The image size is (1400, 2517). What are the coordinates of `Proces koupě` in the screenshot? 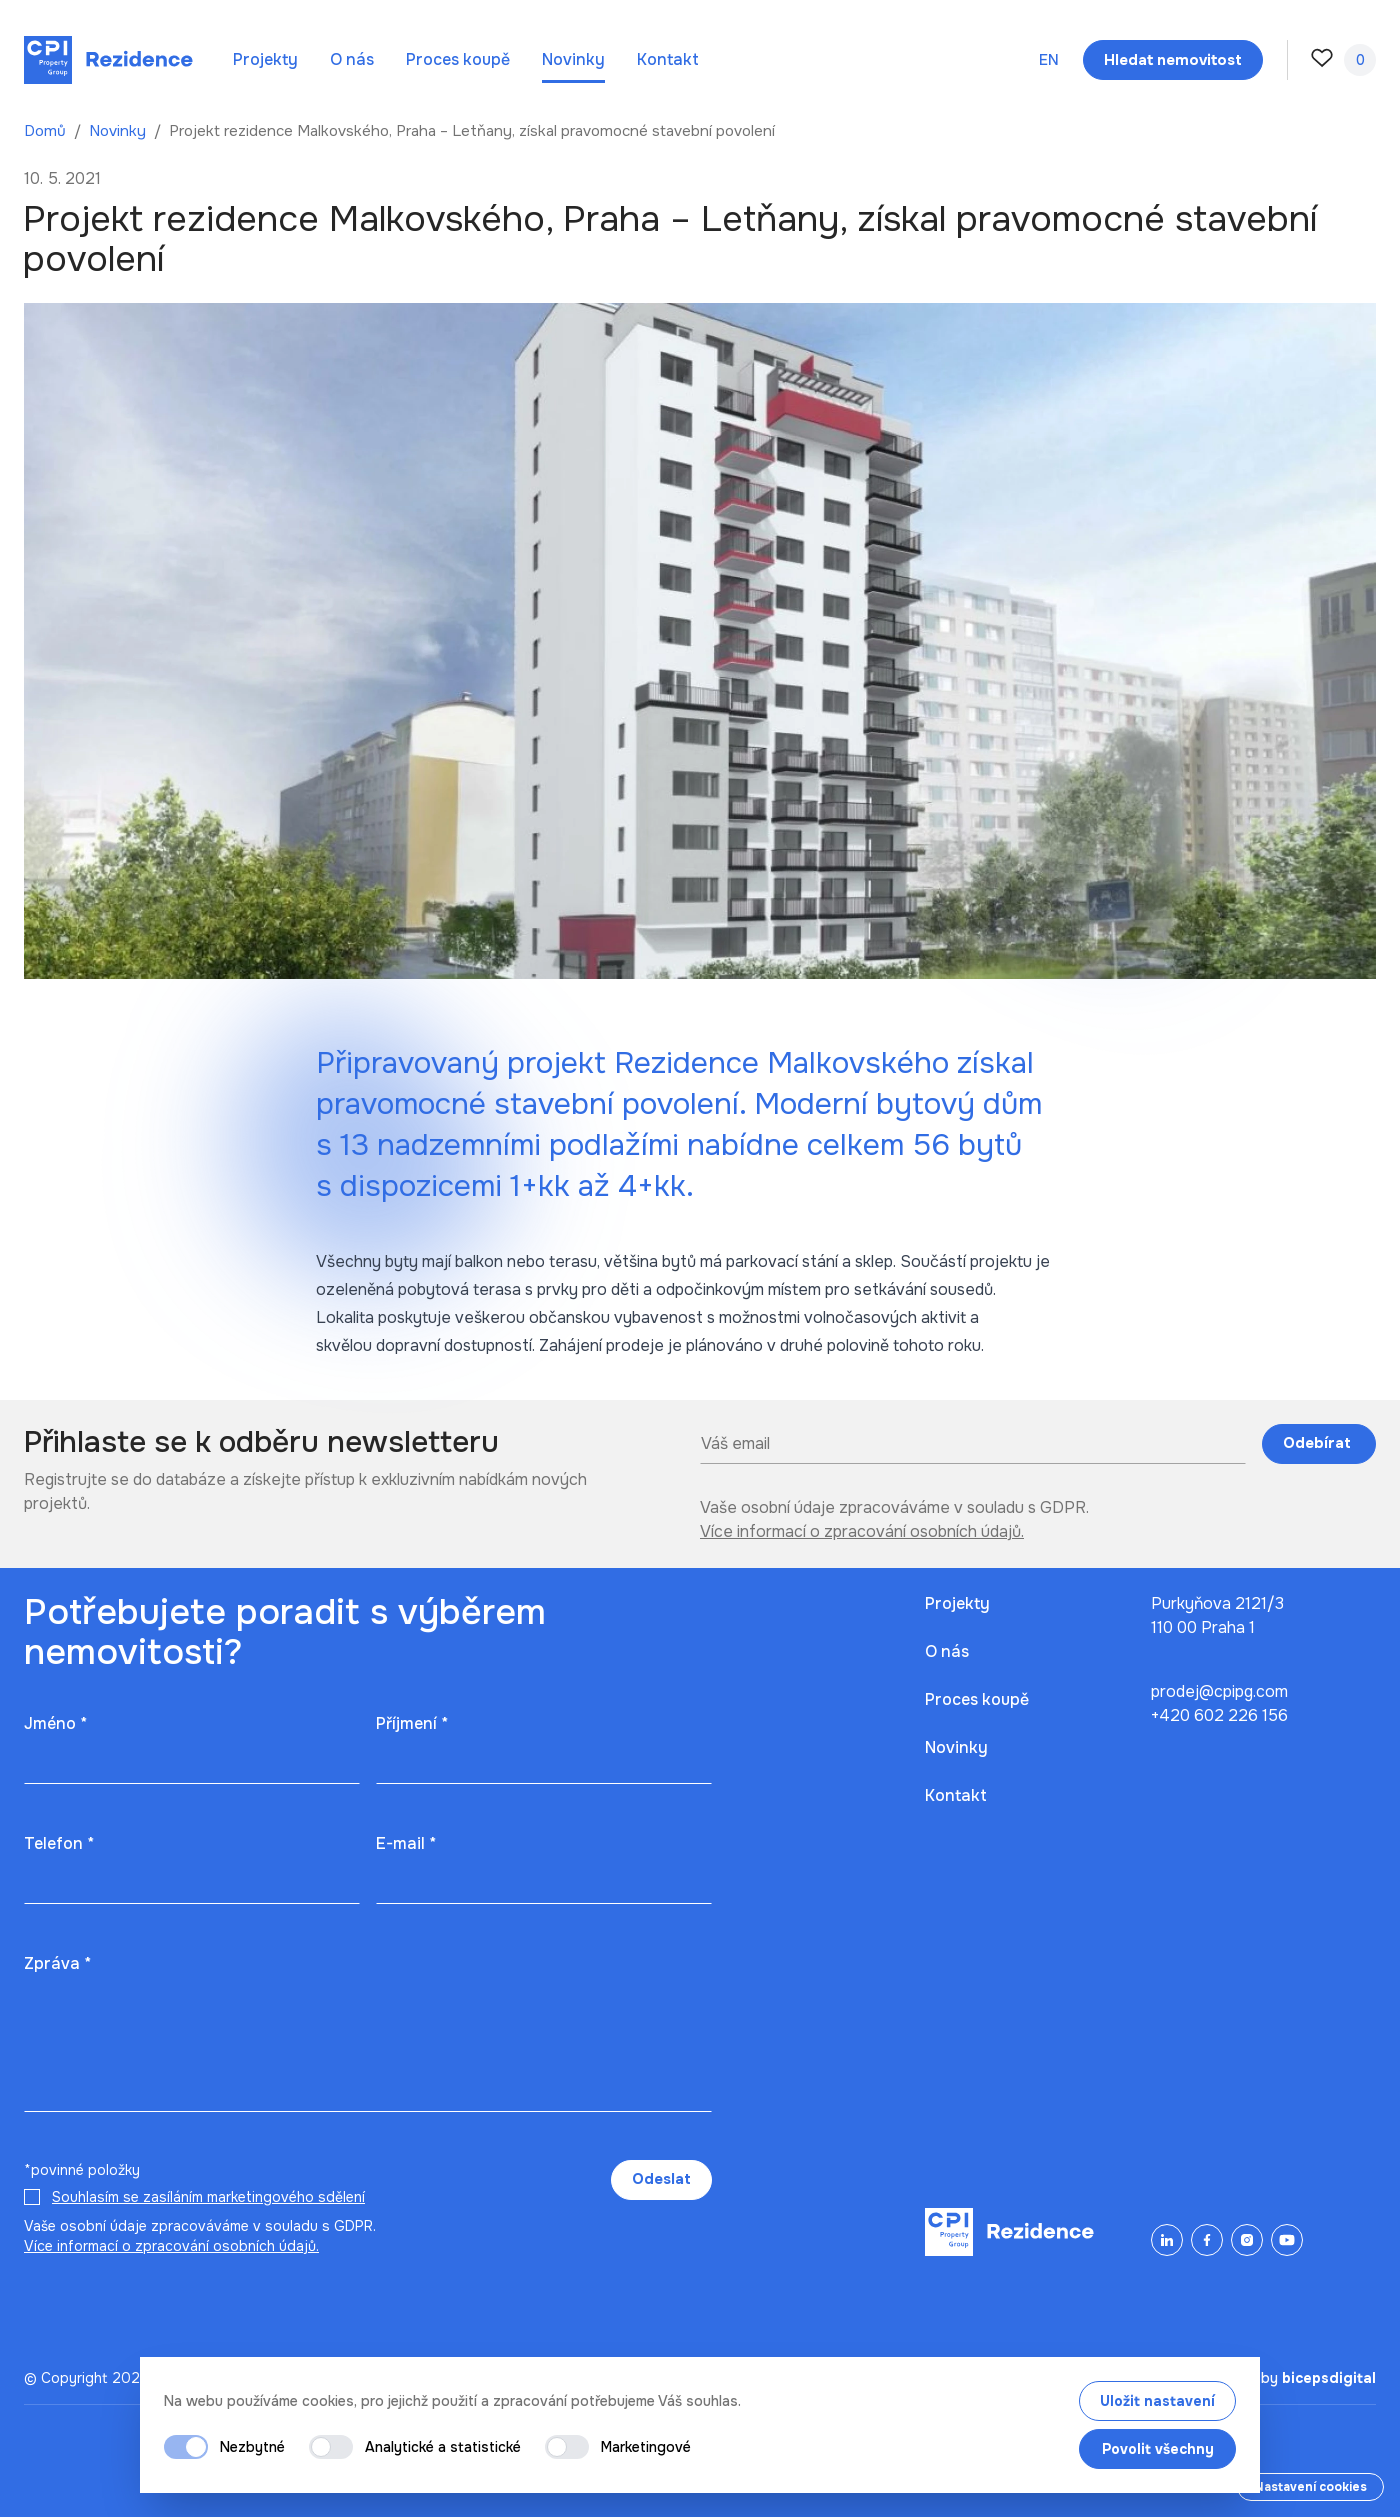 It's located at (458, 59).